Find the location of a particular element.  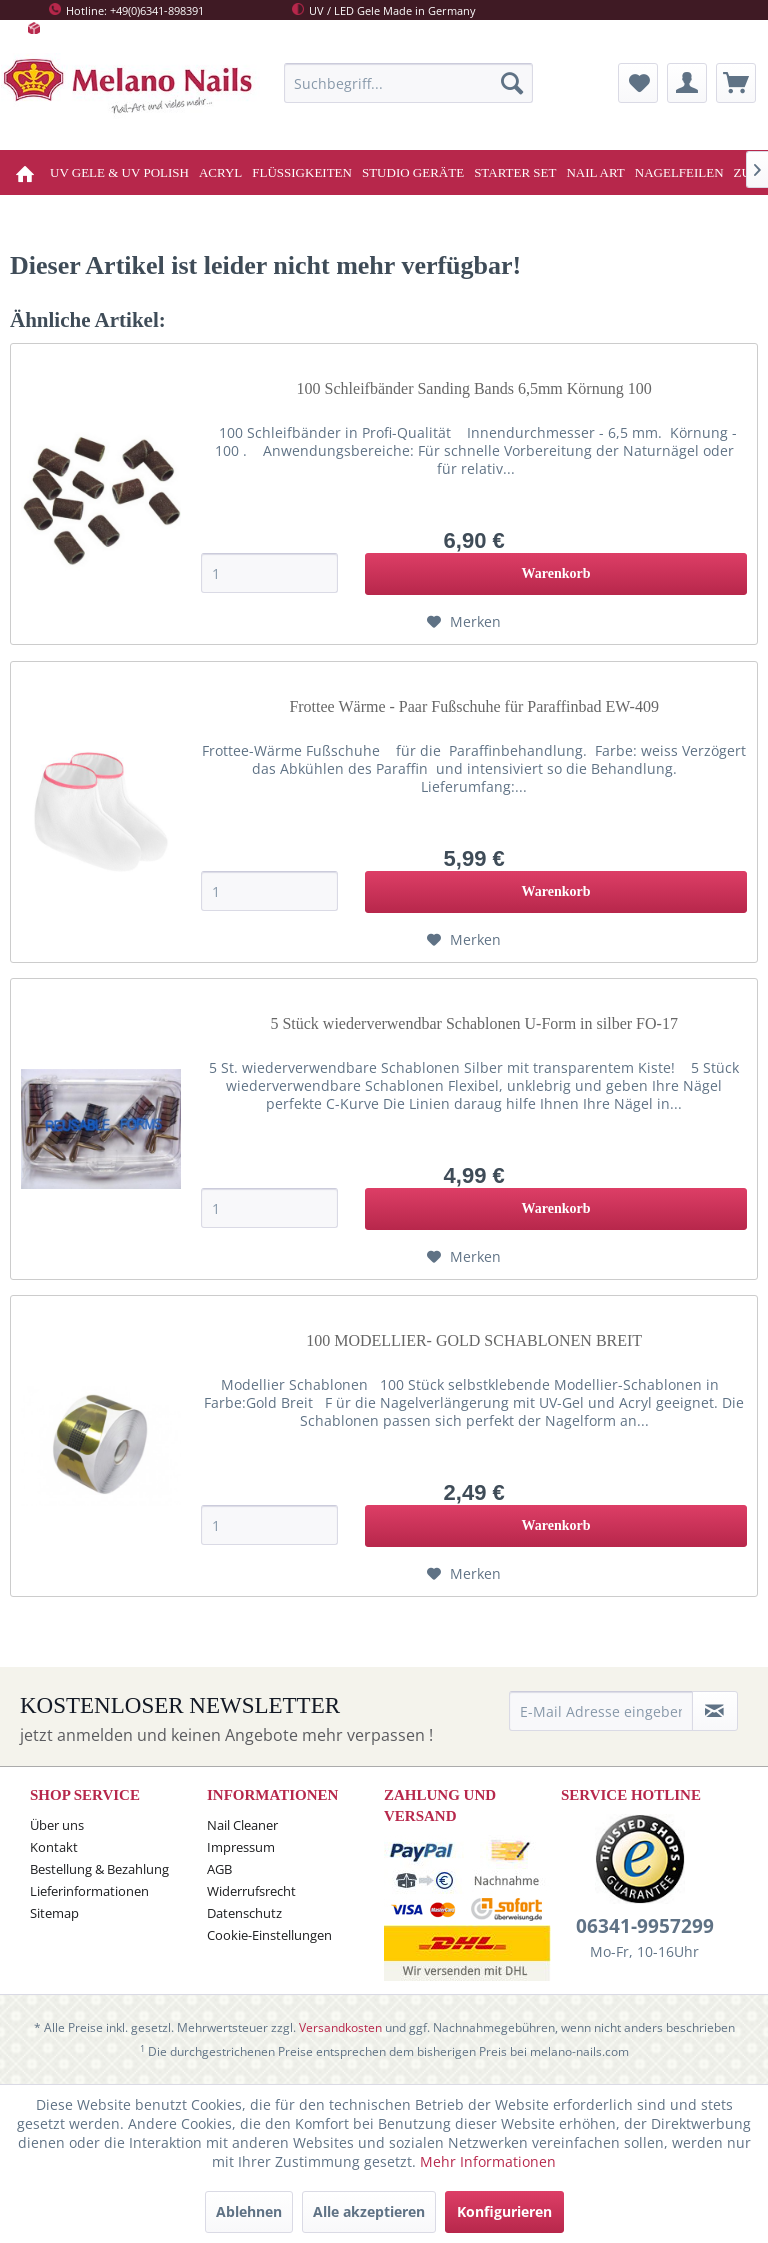

Impressum is located at coordinates (241, 1847).